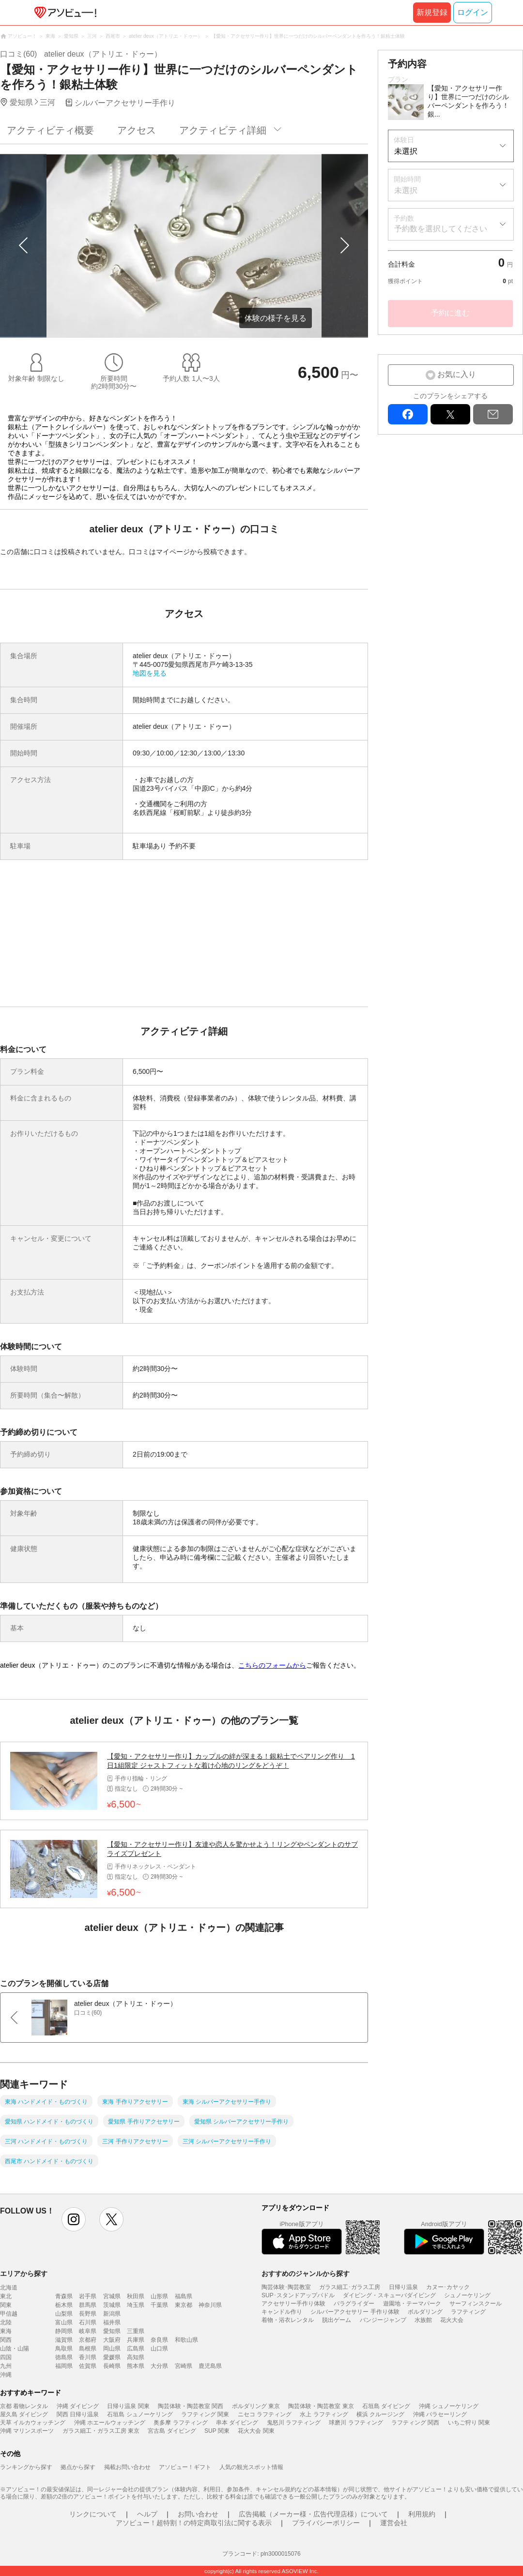 The height and width of the screenshot is (2576, 523). What do you see at coordinates (354, 2303) in the screenshot?
I see `パラグライダー` at bounding box center [354, 2303].